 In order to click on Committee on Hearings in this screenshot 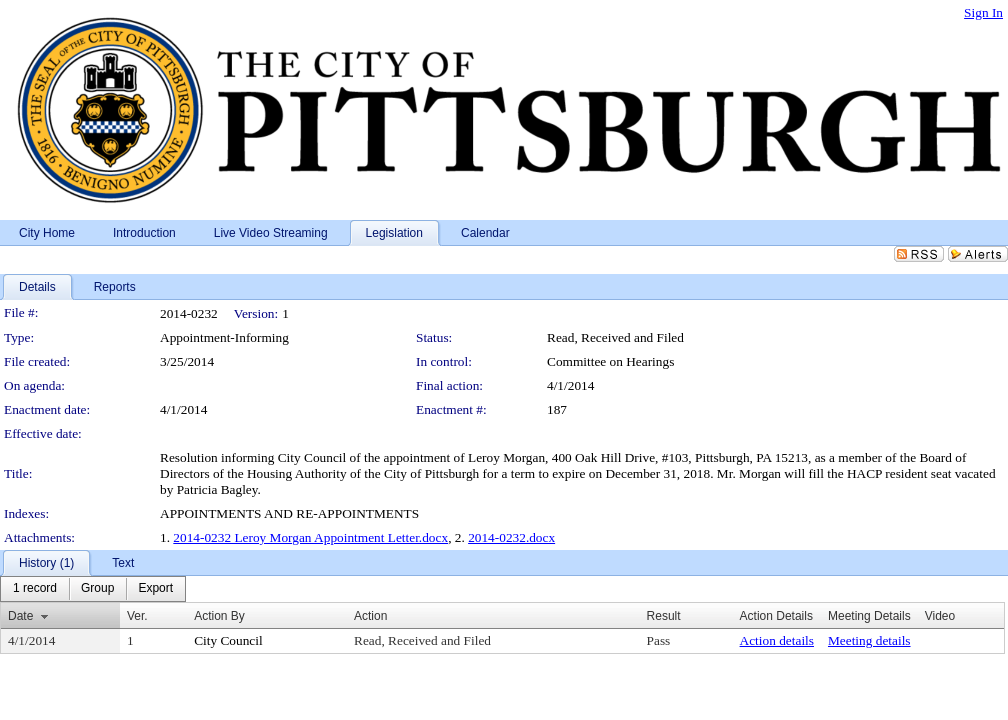, I will do `click(610, 361)`.